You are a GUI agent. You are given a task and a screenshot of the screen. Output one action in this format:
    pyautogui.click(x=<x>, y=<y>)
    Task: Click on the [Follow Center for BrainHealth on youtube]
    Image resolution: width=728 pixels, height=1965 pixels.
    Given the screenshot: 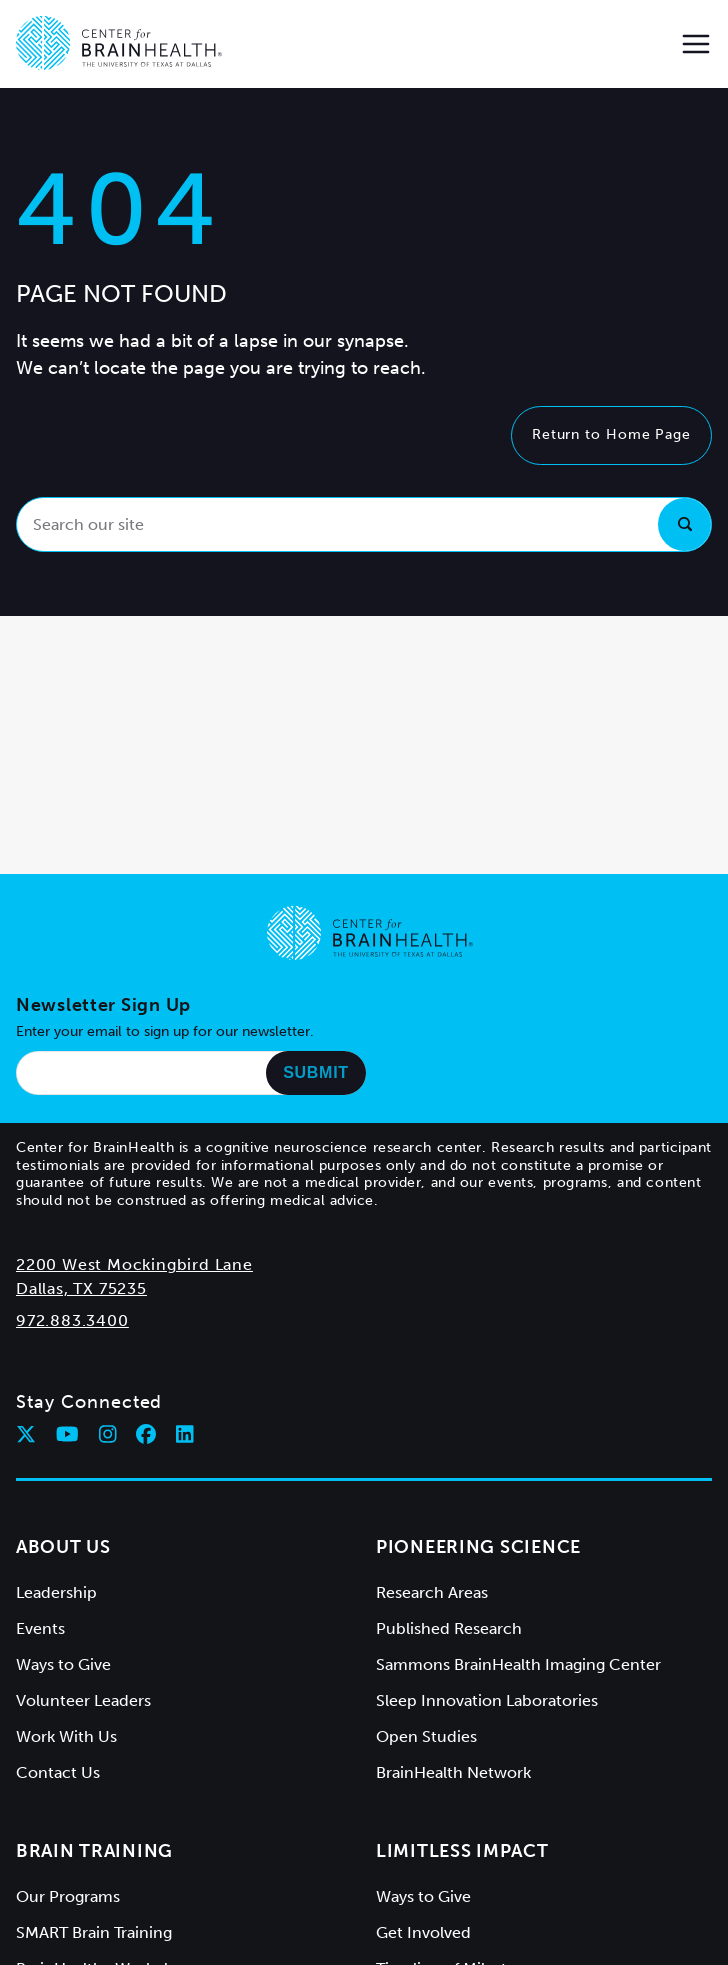 What is the action you would take?
    pyautogui.click(x=67, y=1434)
    